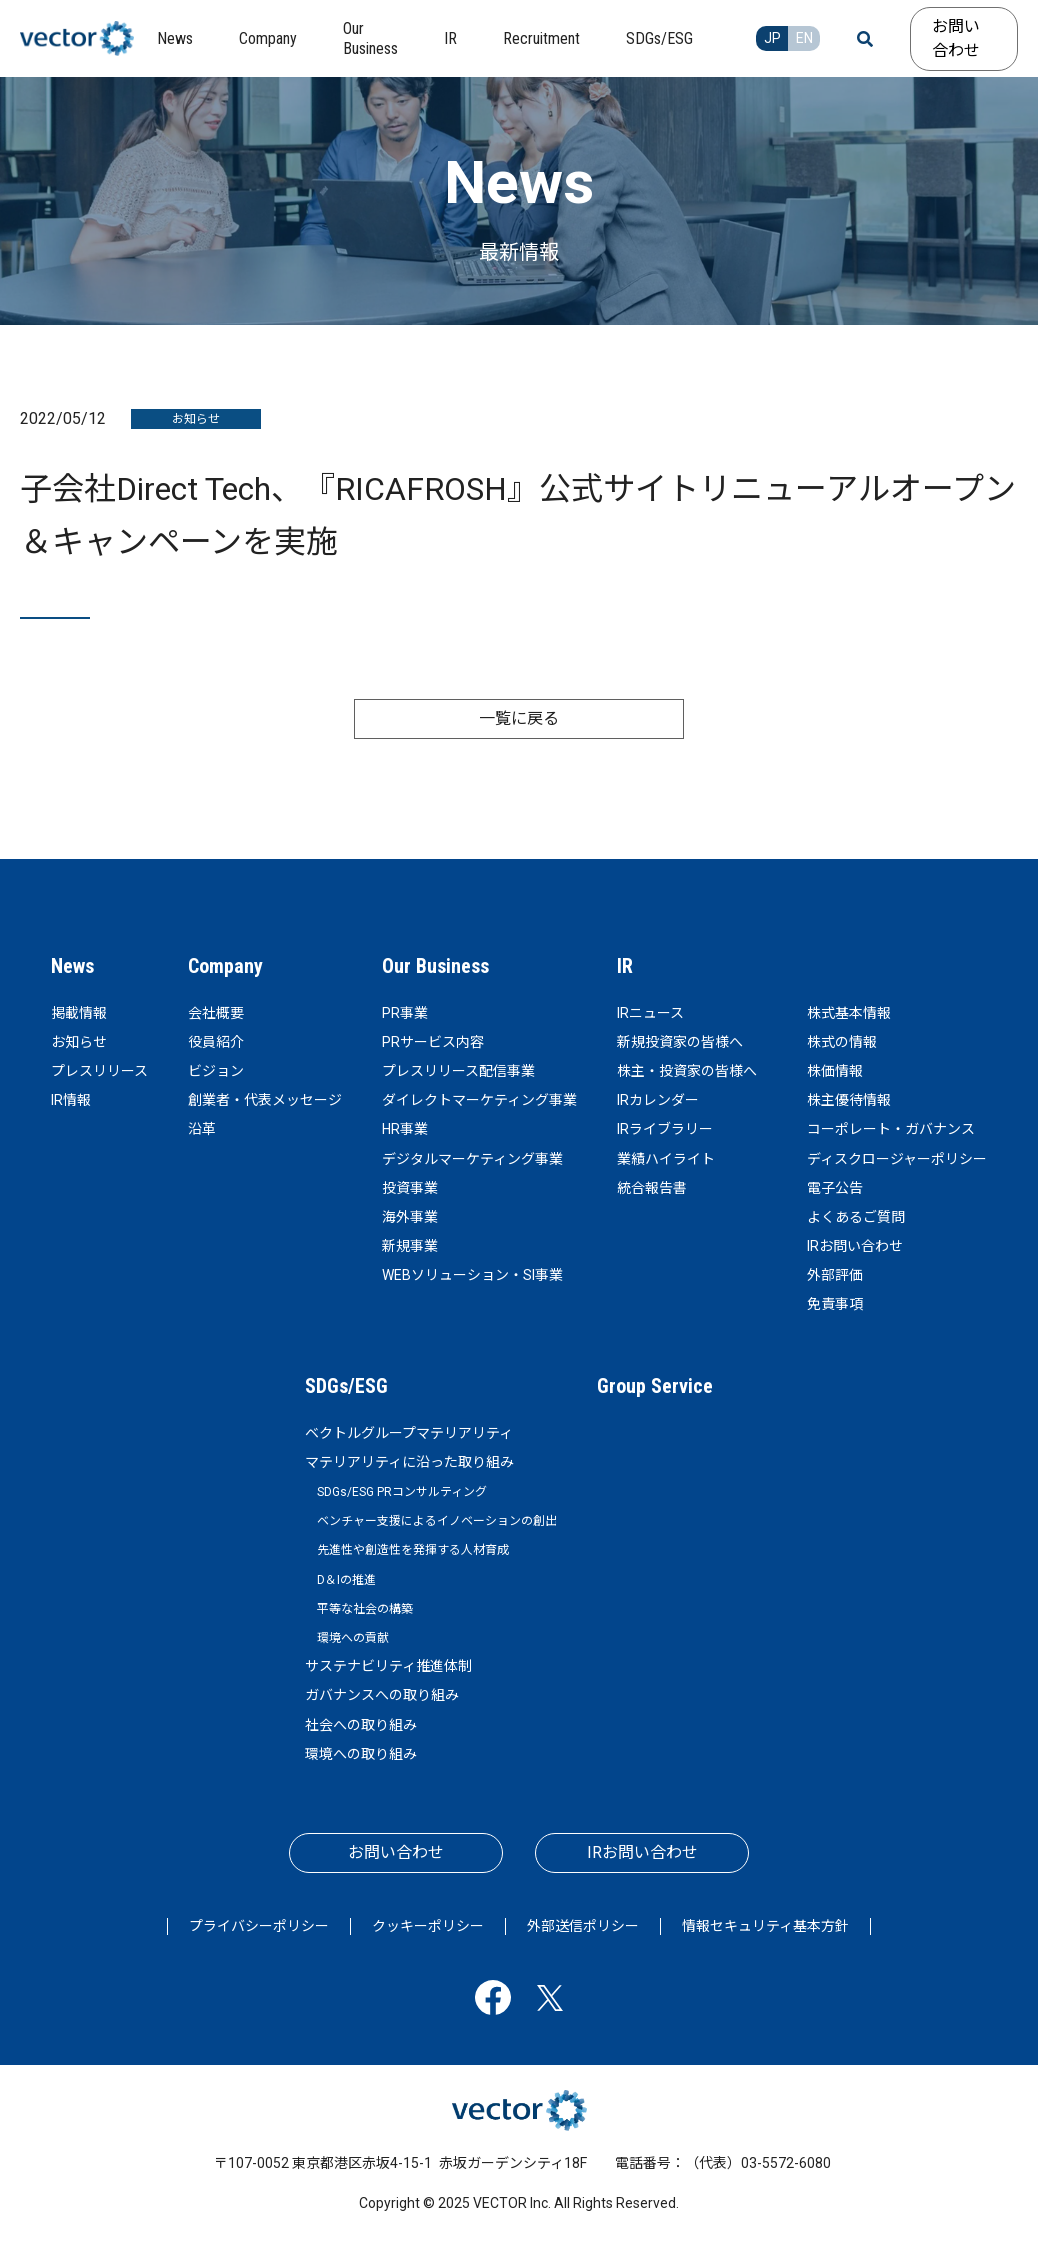 This screenshot has height=2260, width=1038. What do you see at coordinates (665, 1129) in the screenshot?
I see `IRライブラリー` at bounding box center [665, 1129].